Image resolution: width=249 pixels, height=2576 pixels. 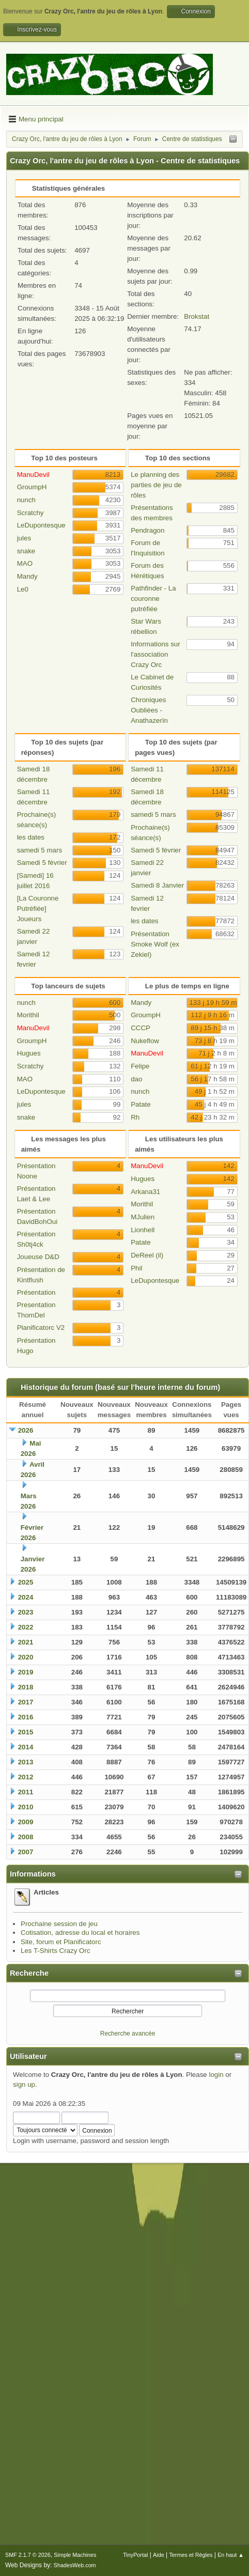 What do you see at coordinates (41, 525) in the screenshot?
I see `LeDupontesque` at bounding box center [41, 525].